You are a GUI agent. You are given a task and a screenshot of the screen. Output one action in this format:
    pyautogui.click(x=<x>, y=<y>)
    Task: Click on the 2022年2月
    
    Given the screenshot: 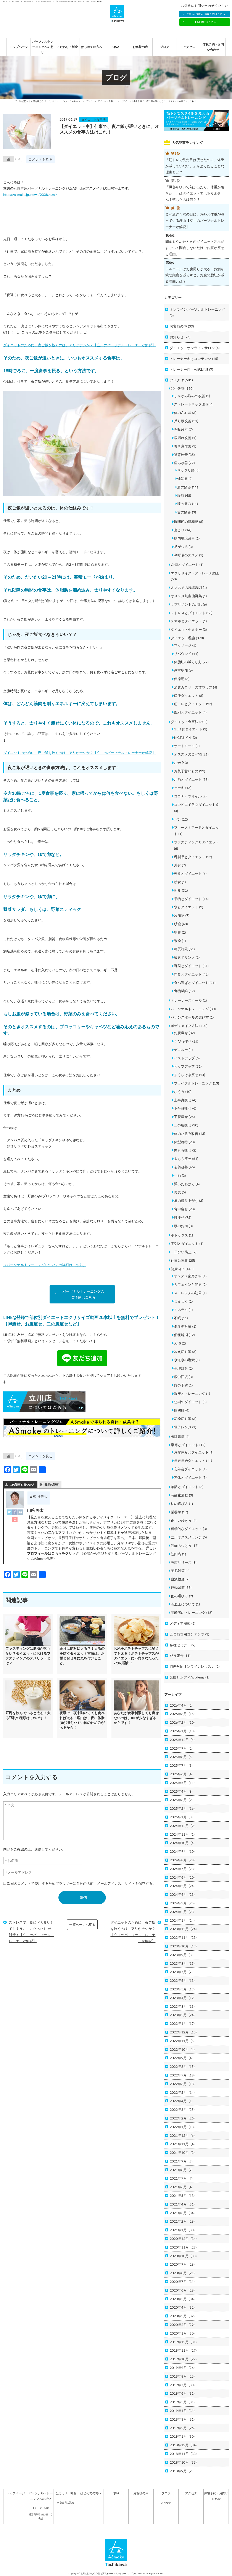 What is the action you would take?
    pyautogui.click(x=178, y=2119)
    